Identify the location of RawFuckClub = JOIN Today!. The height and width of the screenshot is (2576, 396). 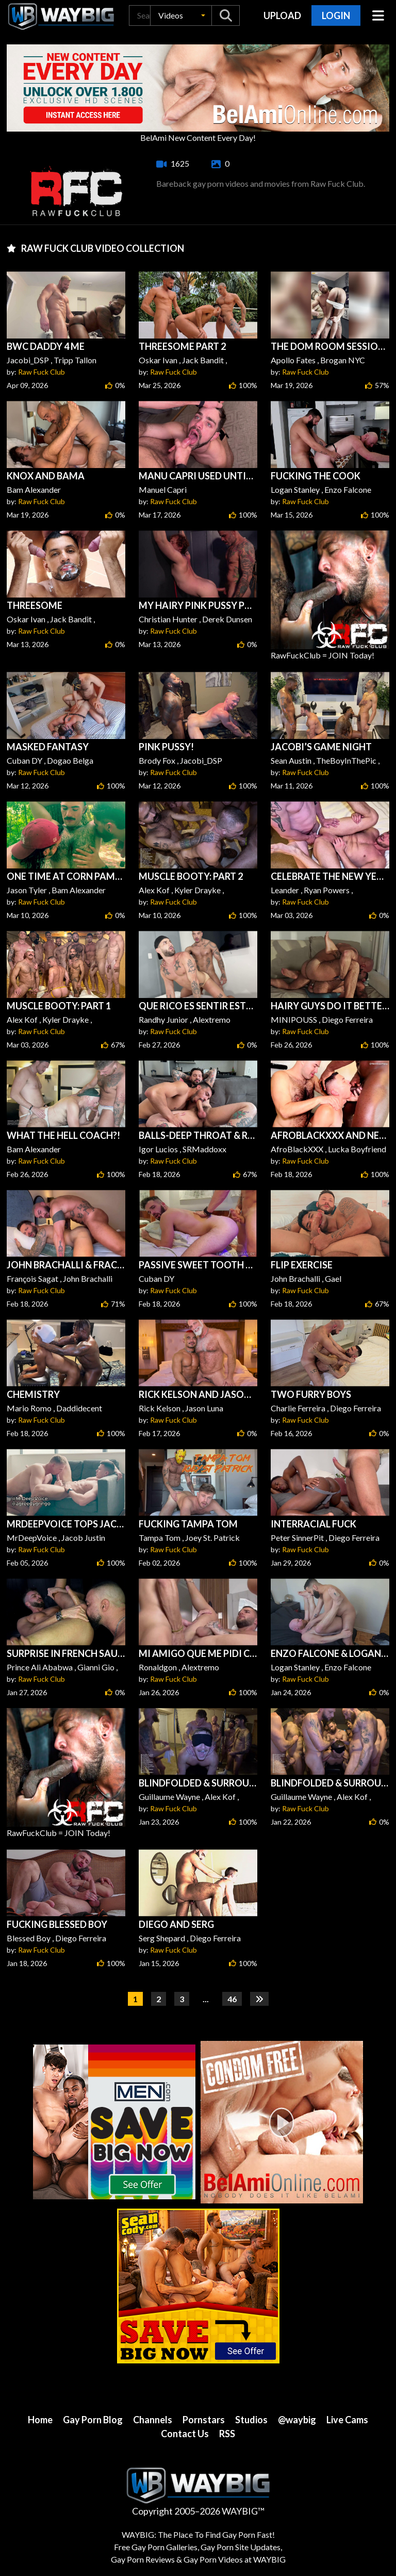
(330, 595).